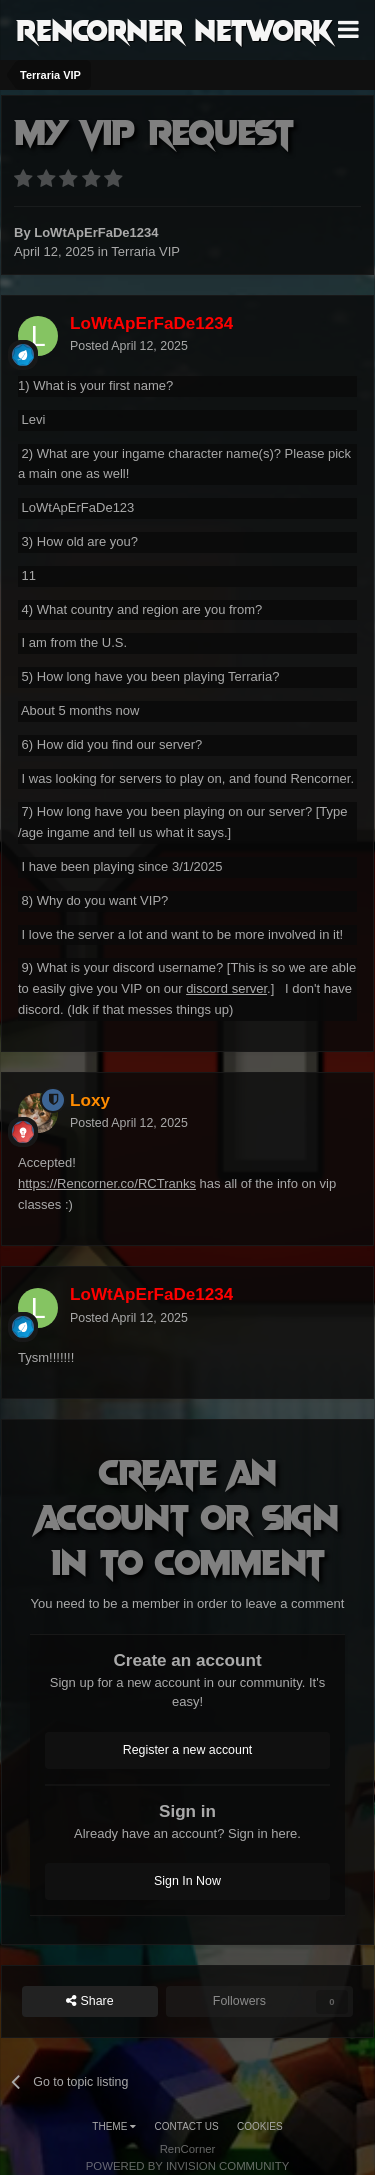 The height and width of the screenshot is (2175, 375). What do you see at coordinates (114, 2126) in the screenshot?
I see `Theme` at bounding box center [114, 2126].